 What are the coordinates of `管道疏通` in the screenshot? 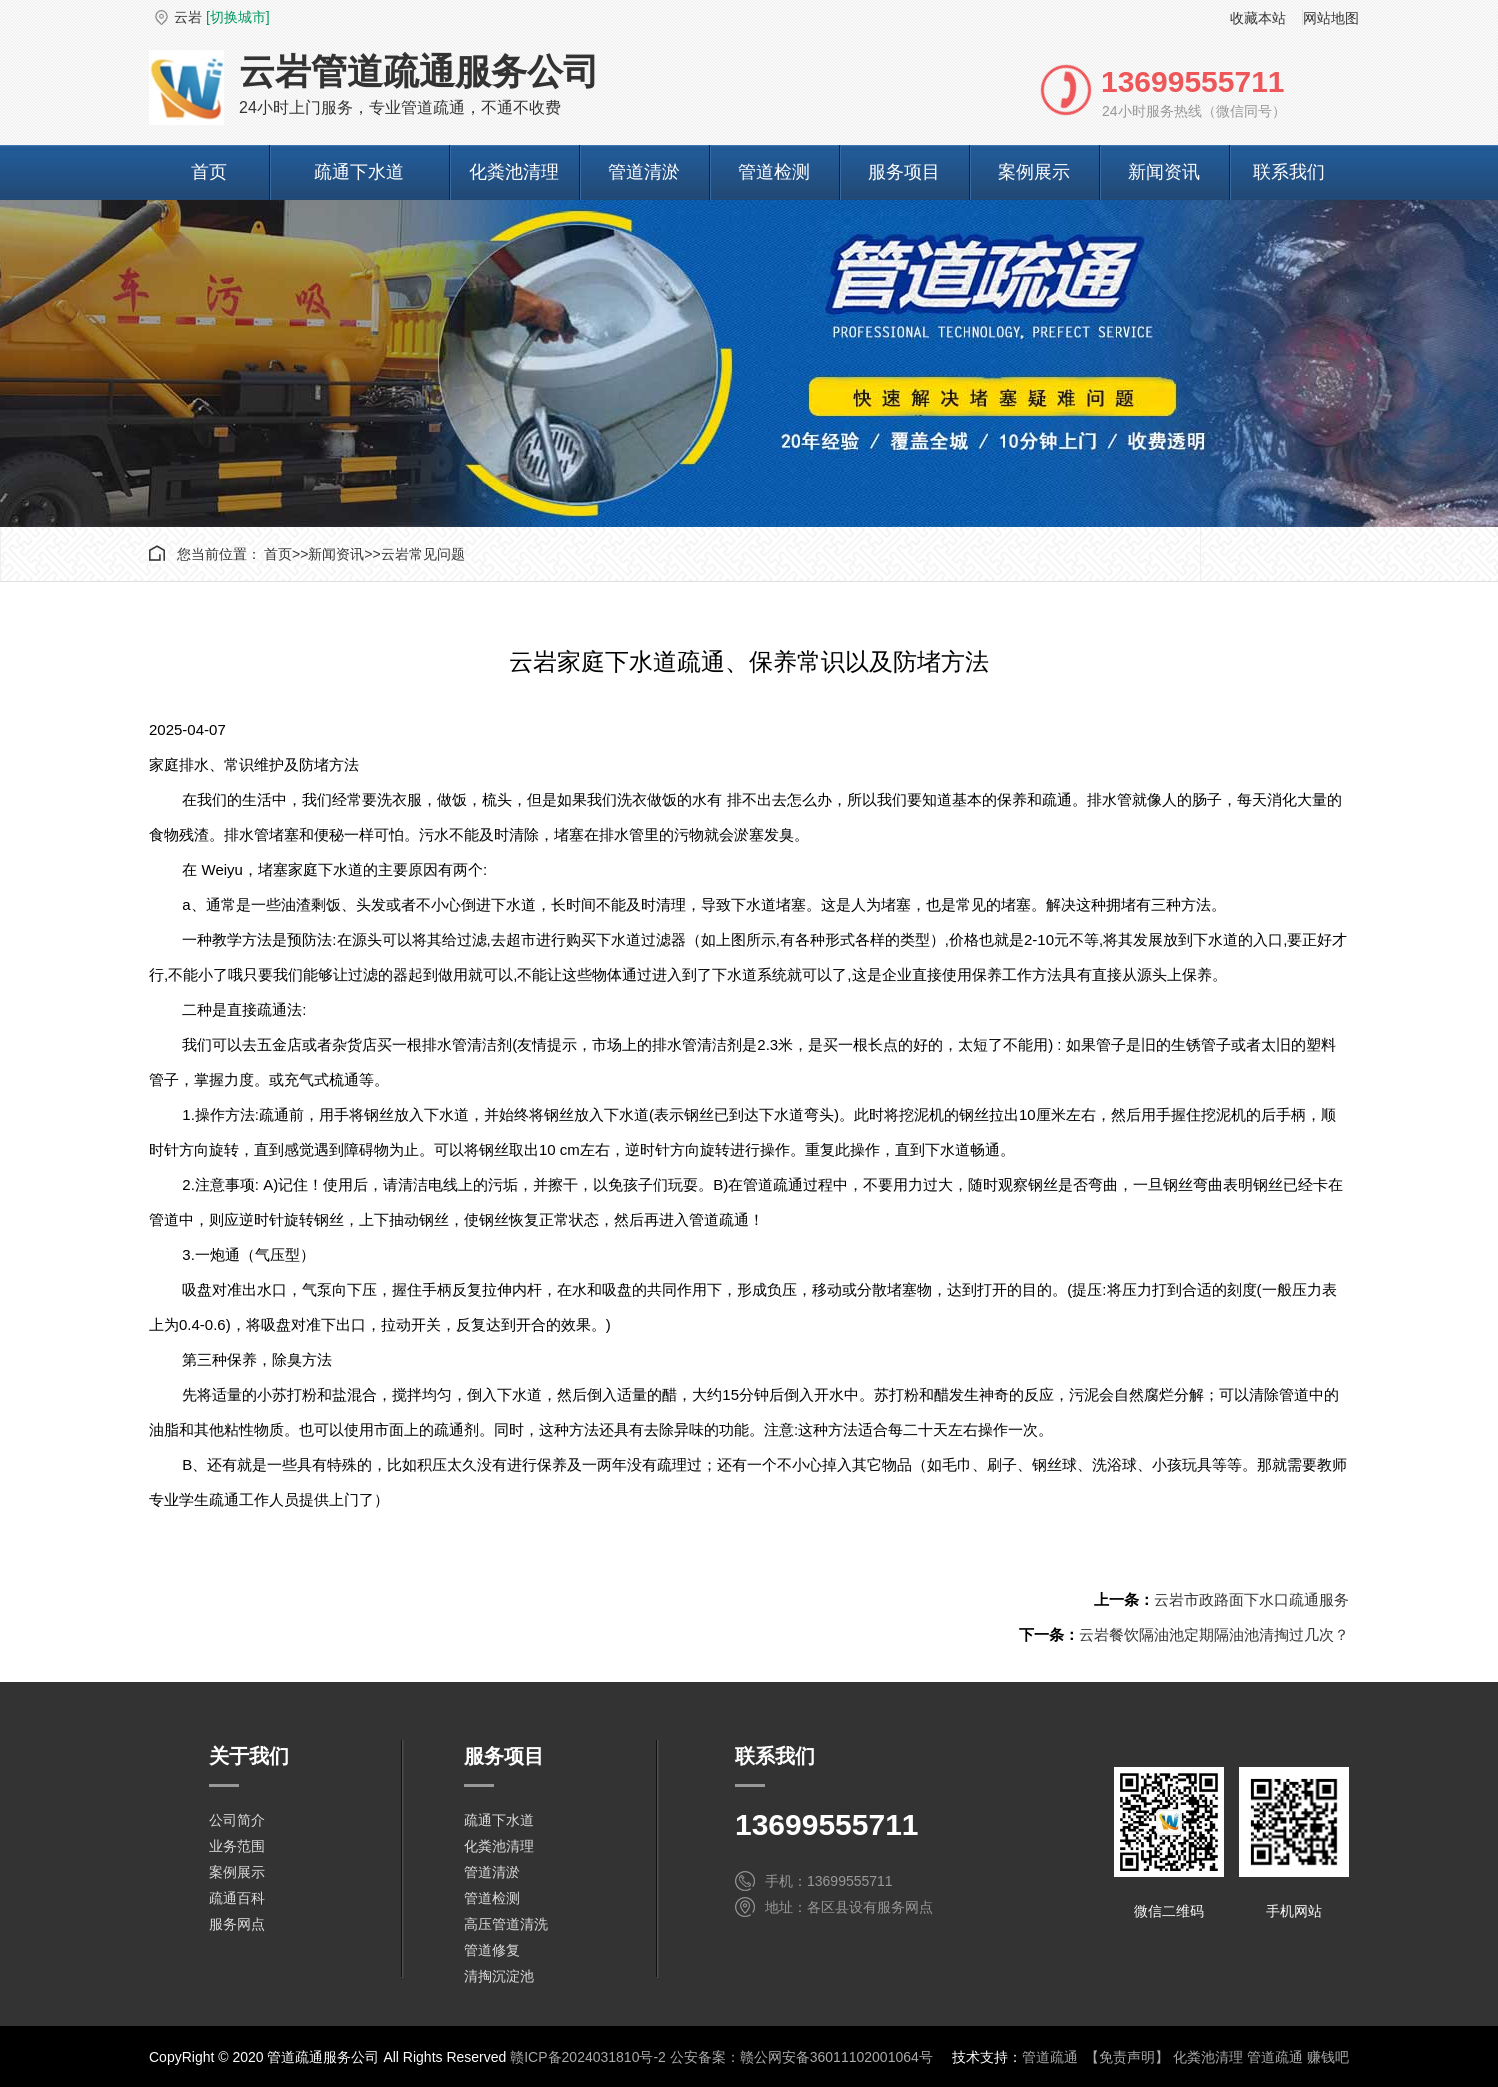 It's located at (1050, 2057).